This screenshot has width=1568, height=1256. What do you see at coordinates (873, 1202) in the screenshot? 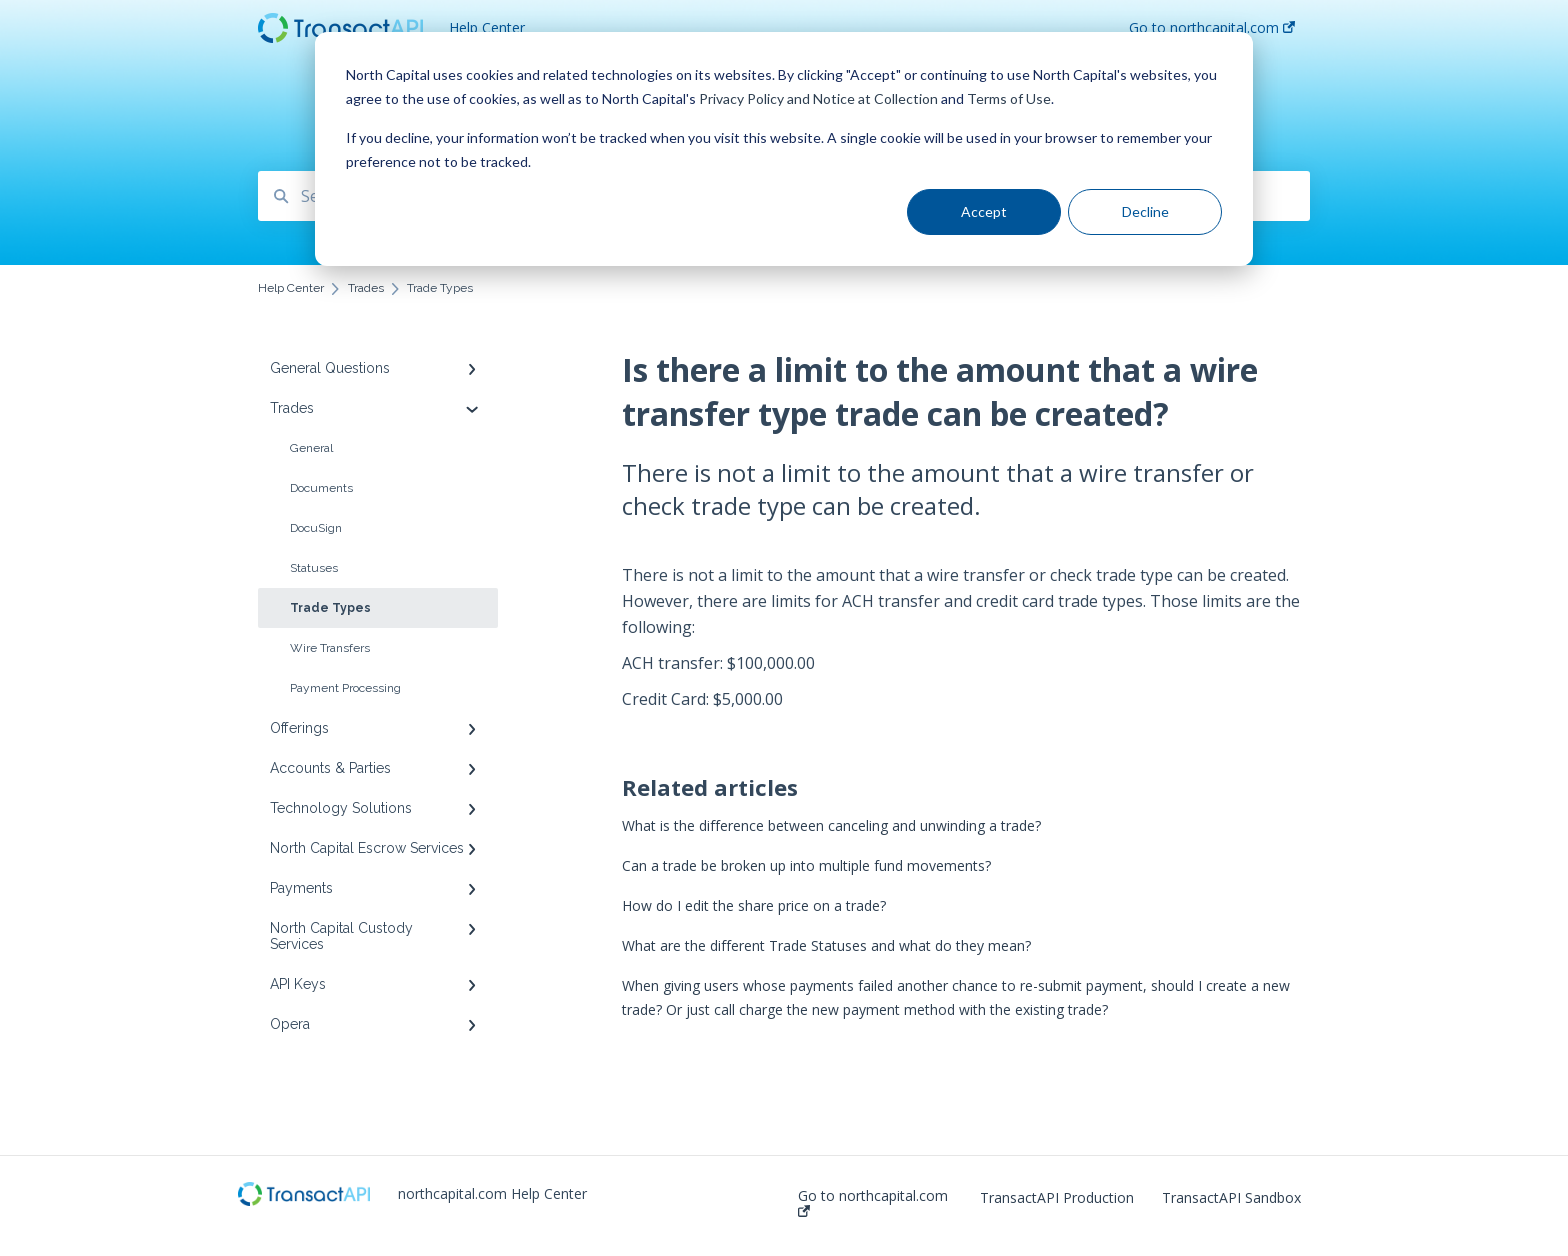
I see `Go to northcapital.com` at bounding box center [873, 1202].